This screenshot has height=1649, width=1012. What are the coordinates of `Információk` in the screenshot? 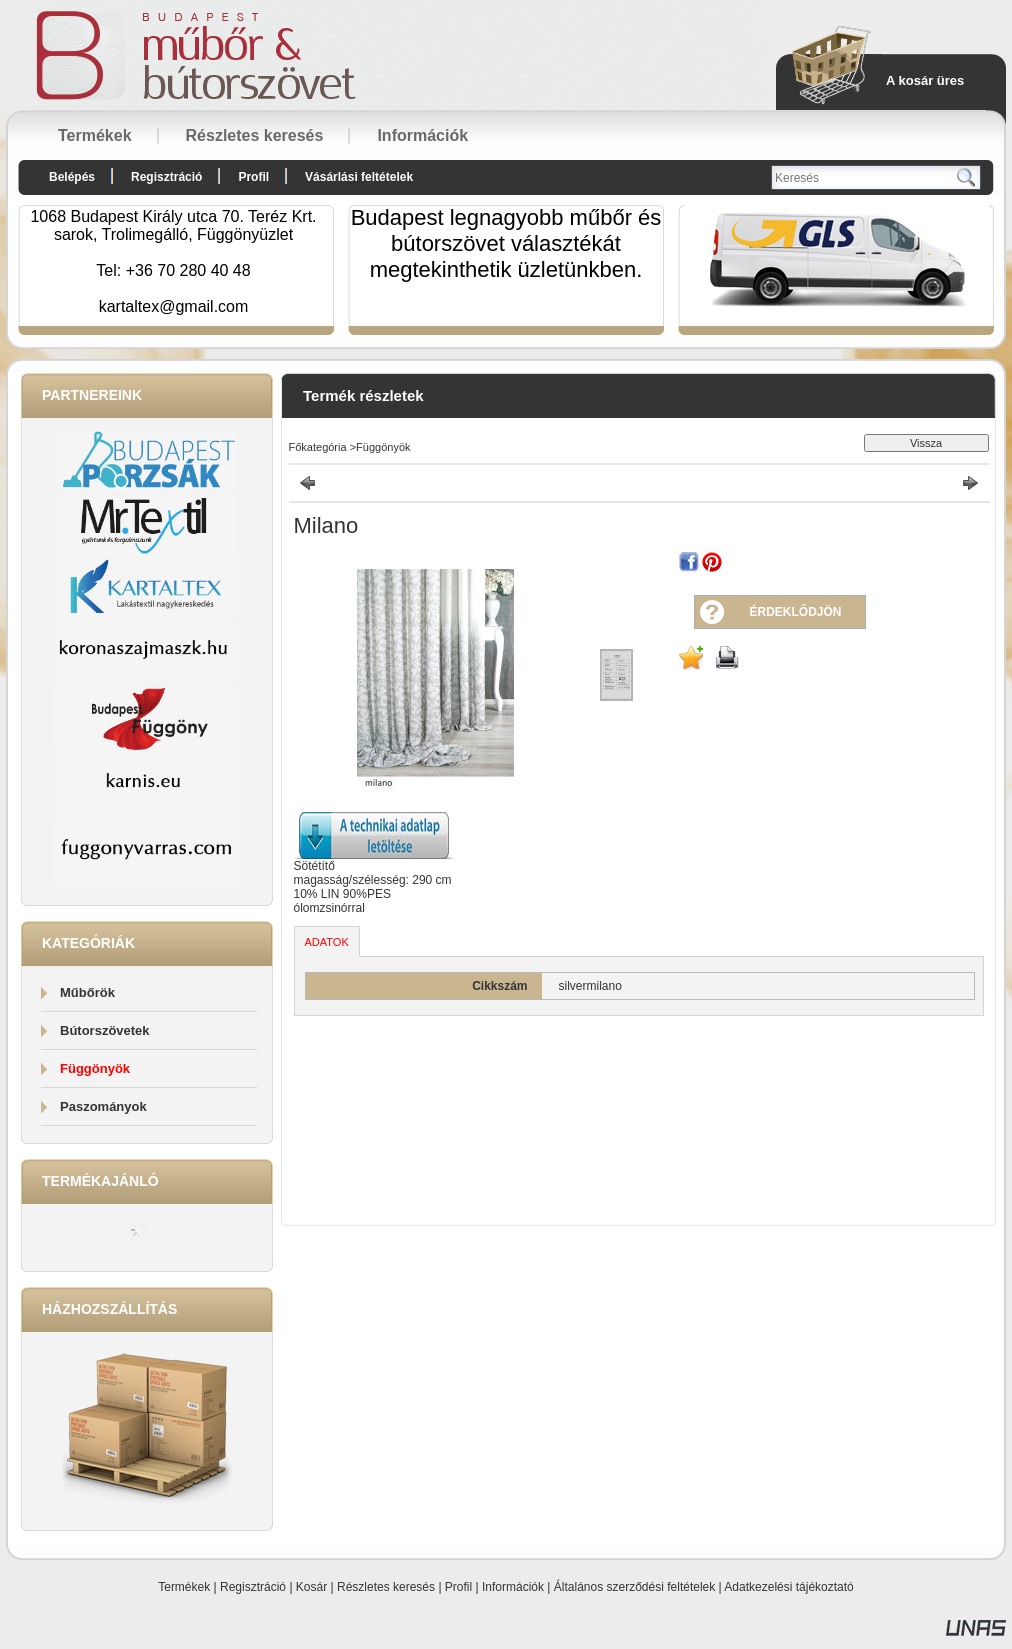 It's located at (513, 1587).